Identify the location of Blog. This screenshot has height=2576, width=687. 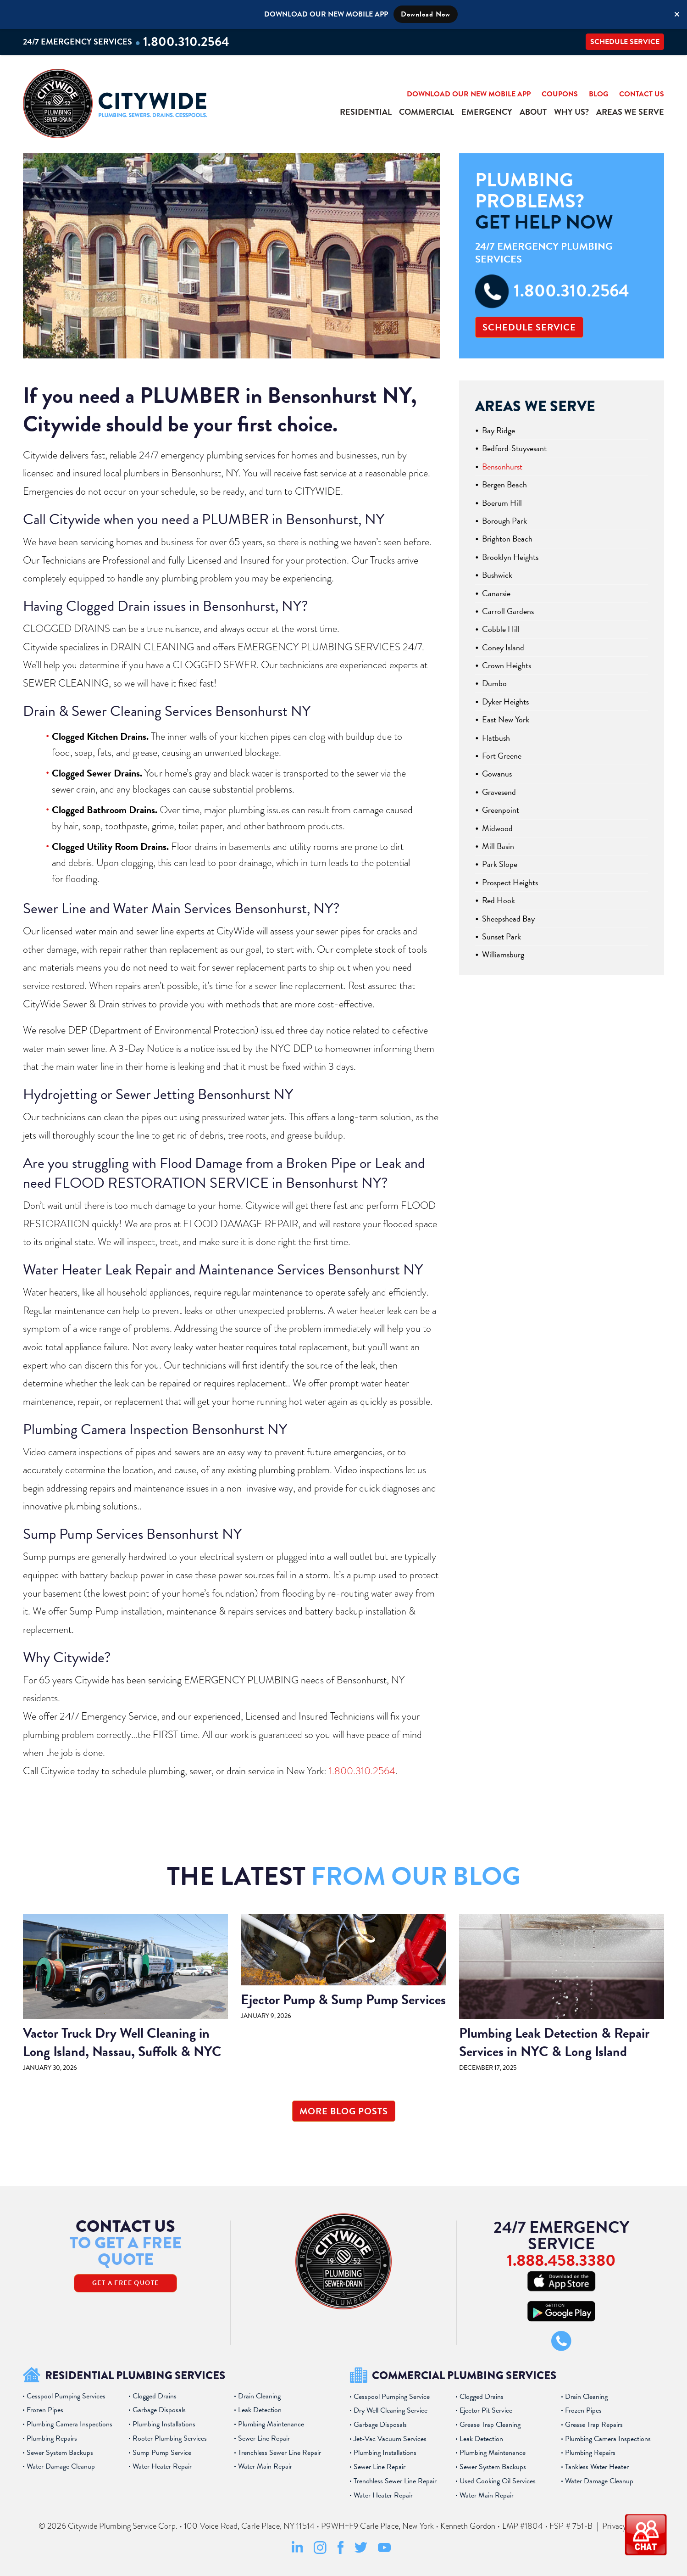
(598, 94).